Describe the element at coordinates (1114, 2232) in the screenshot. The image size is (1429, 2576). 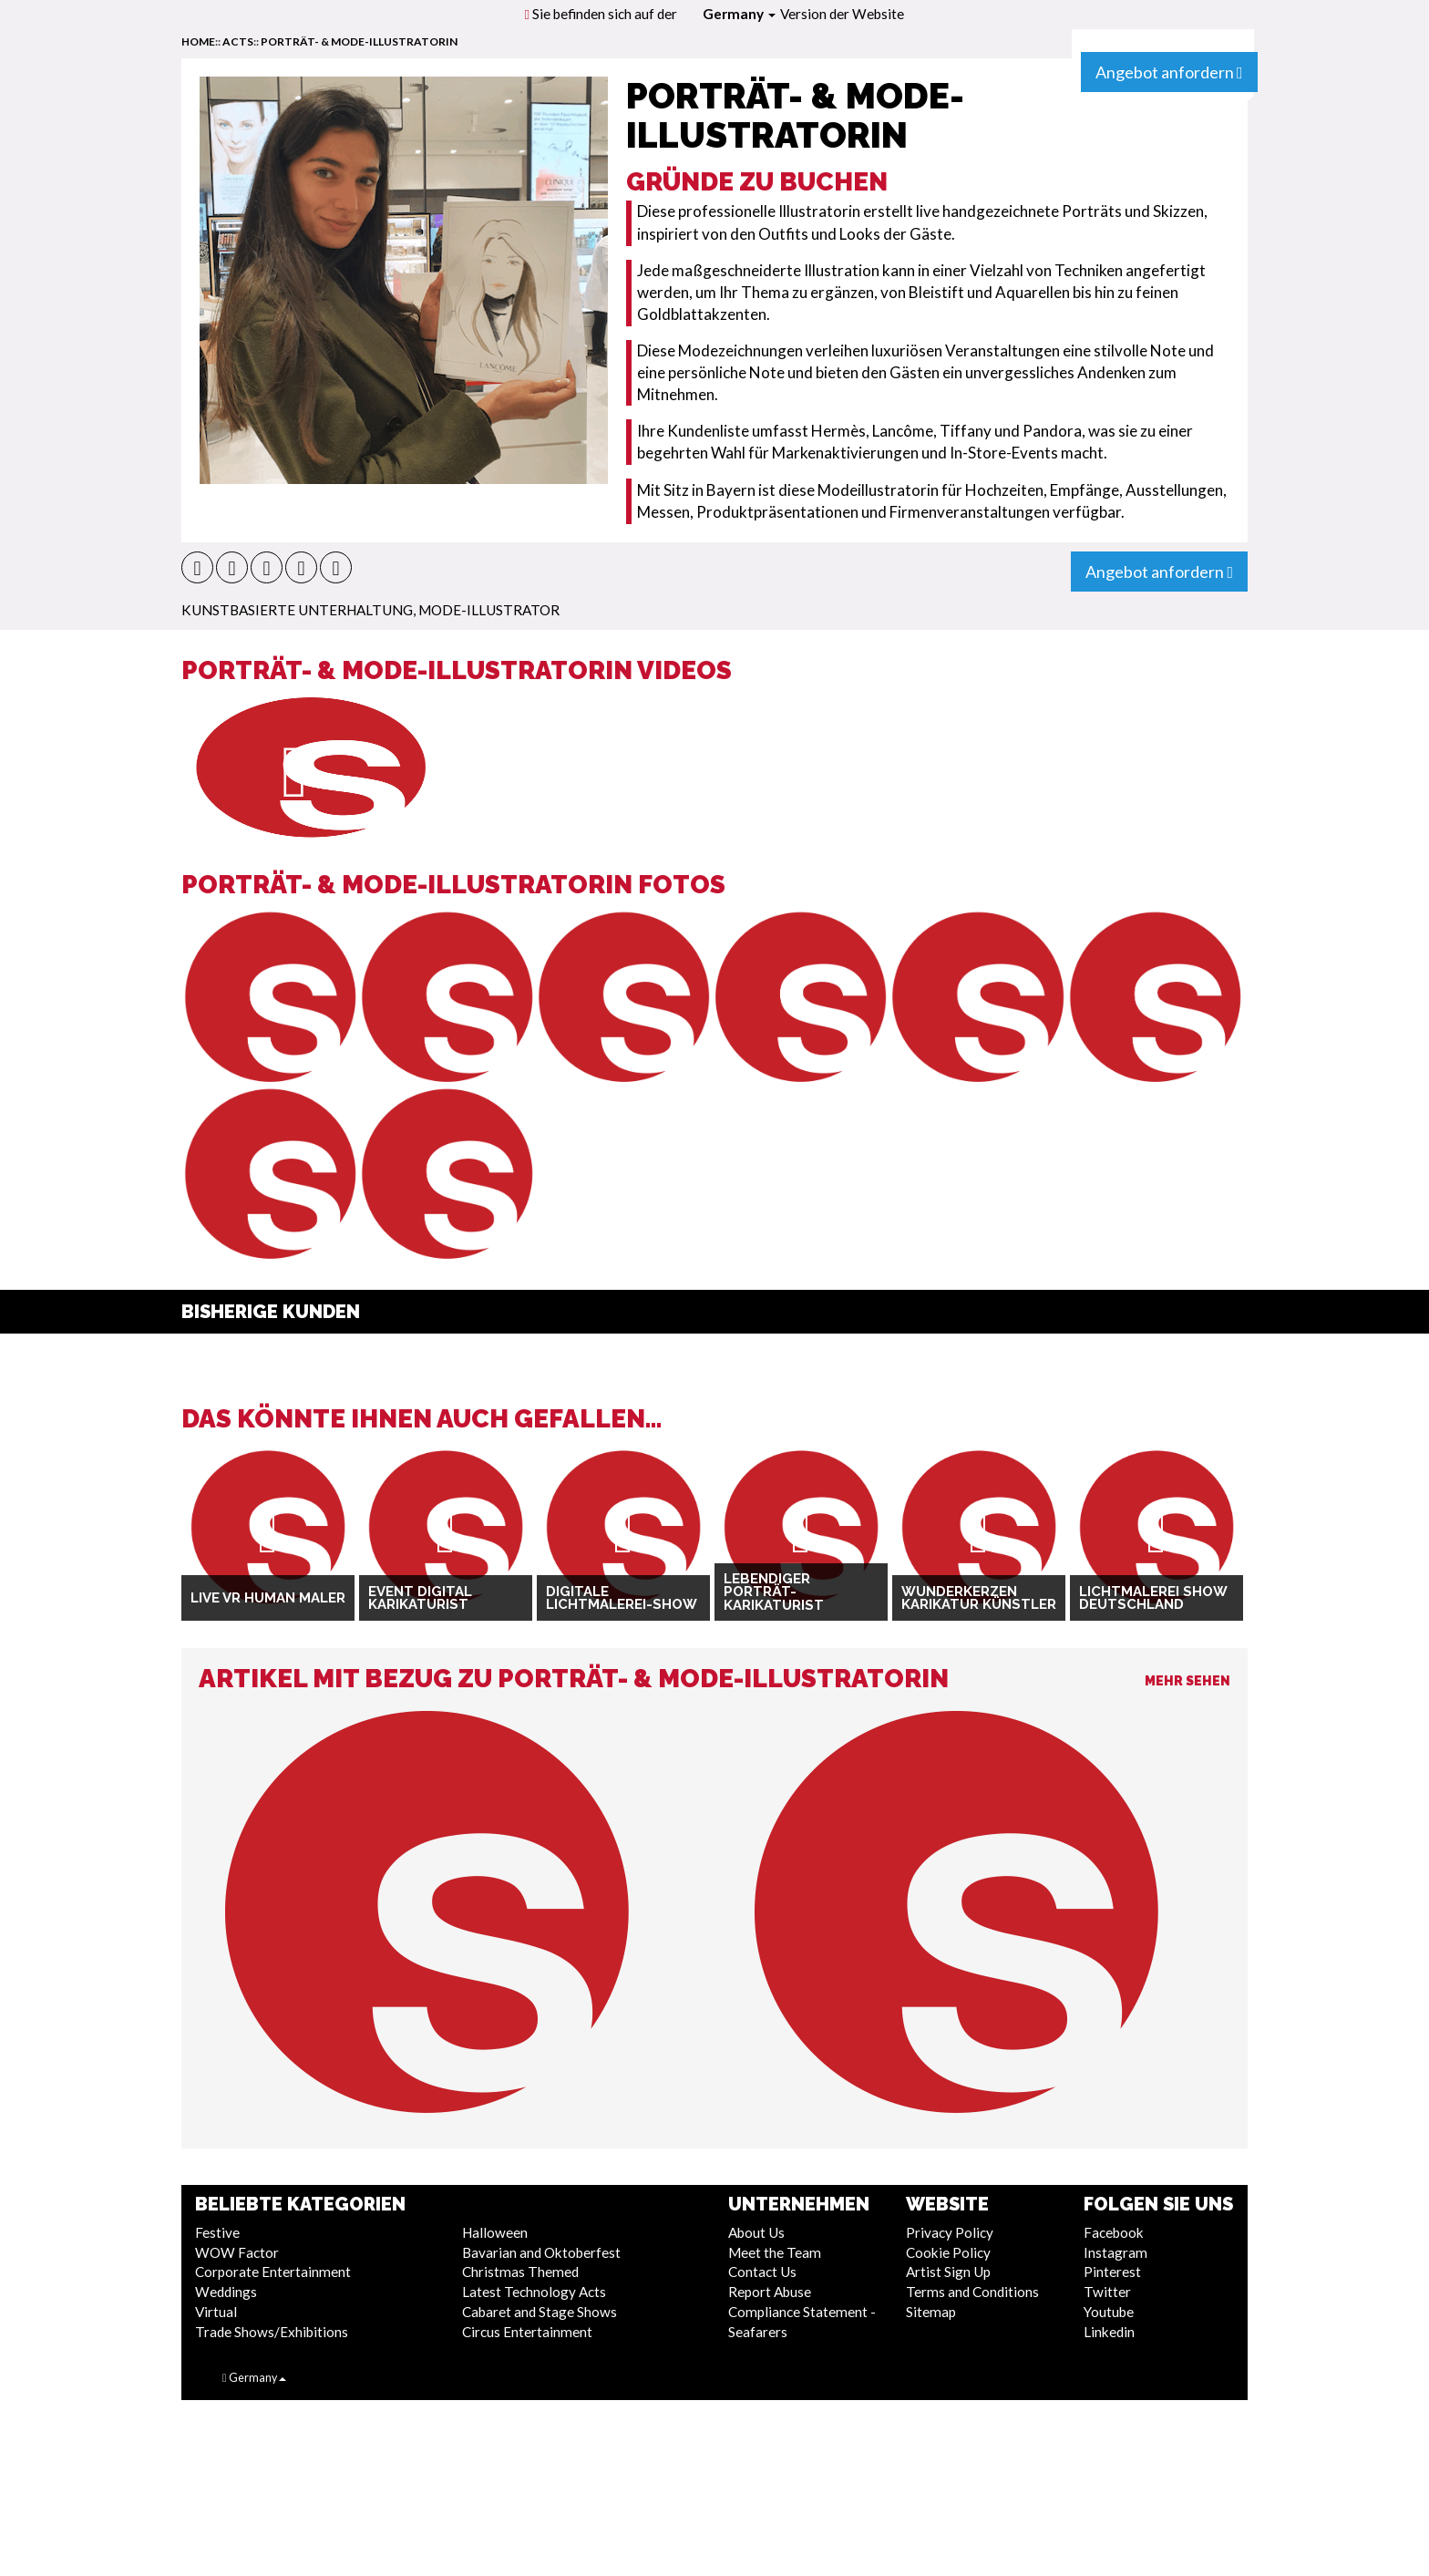
I see `Facebook` at that location.